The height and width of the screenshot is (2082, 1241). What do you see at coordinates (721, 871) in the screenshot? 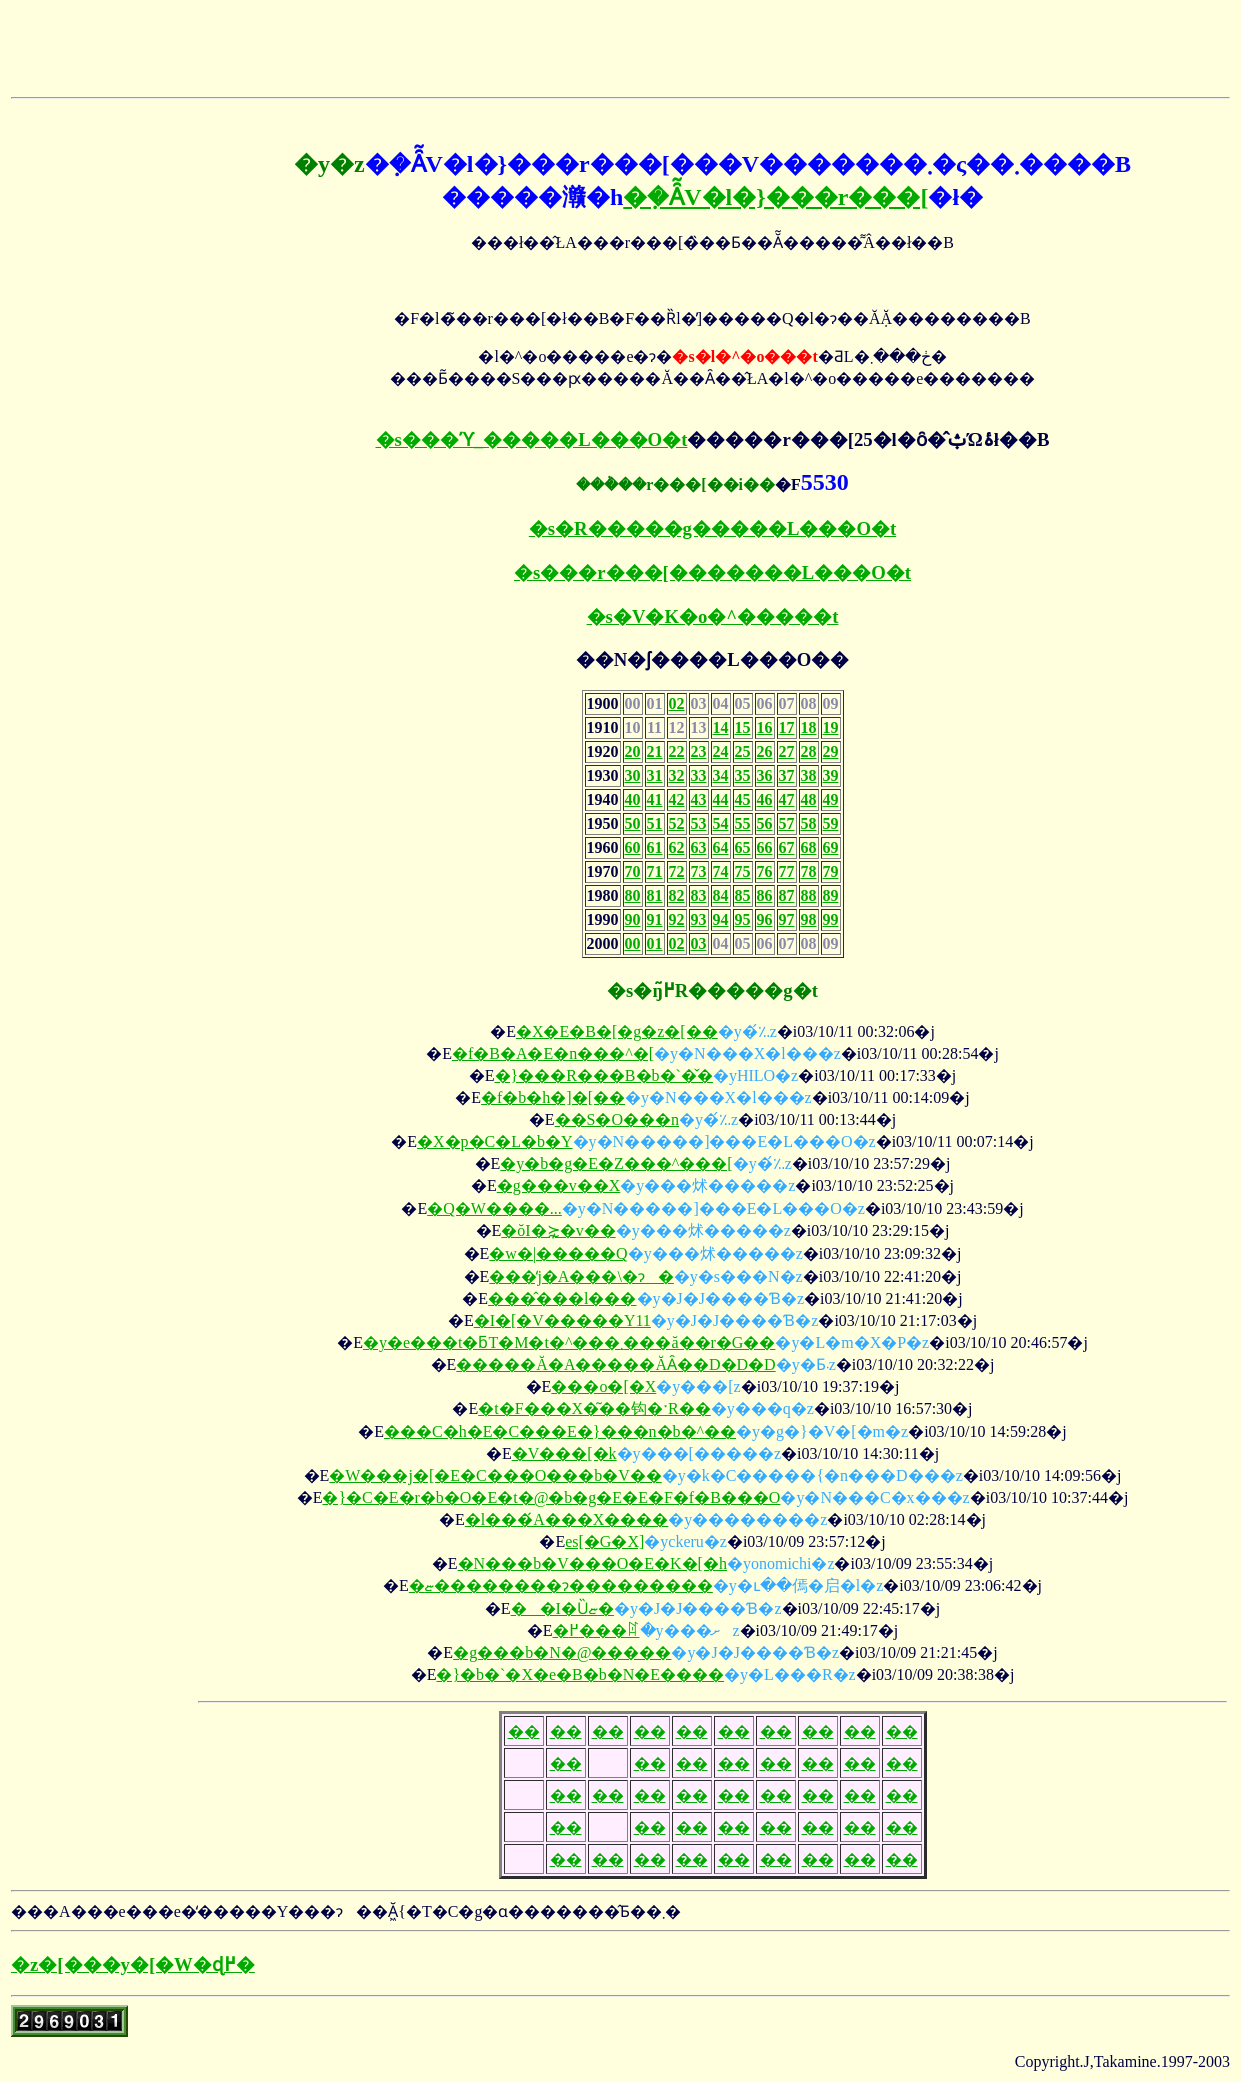
I see `74` at bounding box center [721, 871].